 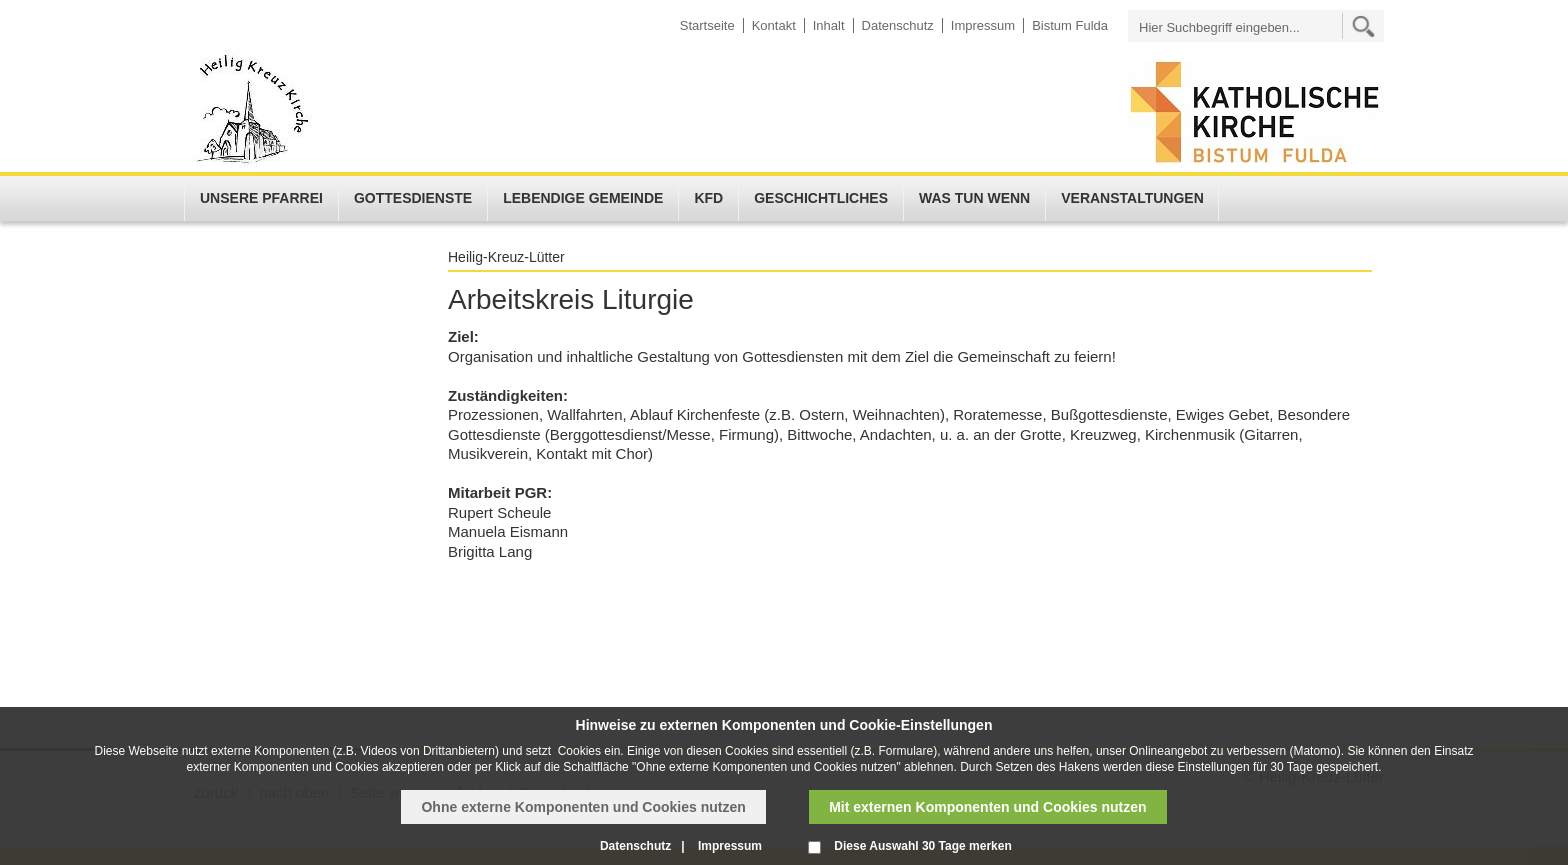 What do you see at coordinates (1132, 198) in the screenshot?
I see `Veranstaltungen` at bounding box center [1132, 198].